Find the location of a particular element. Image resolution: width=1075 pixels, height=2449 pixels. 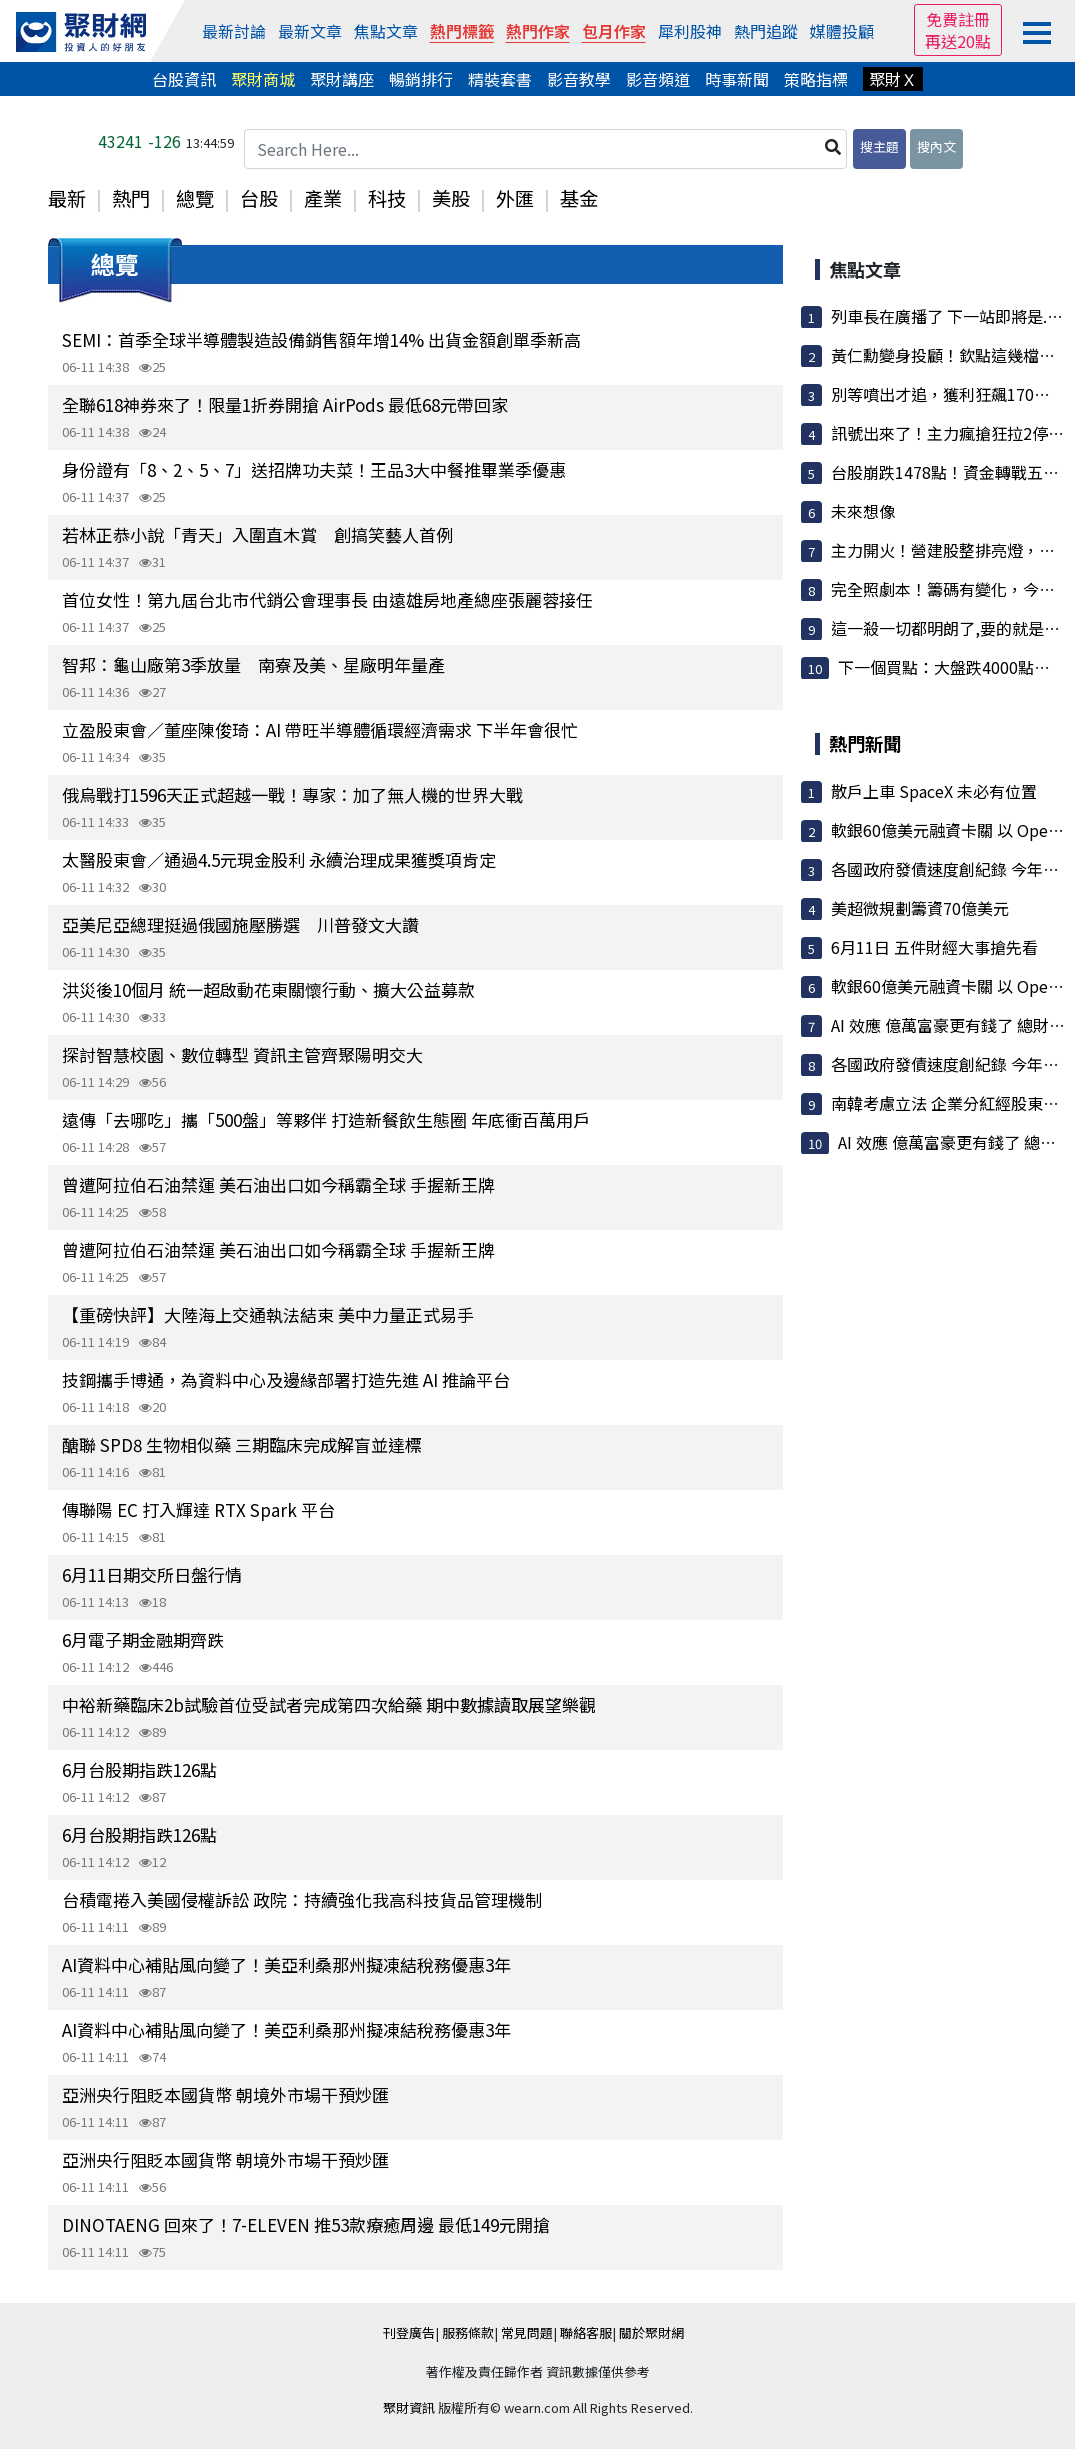

美超微規劃籌資70億美元 is located at coordinates (920, 908).